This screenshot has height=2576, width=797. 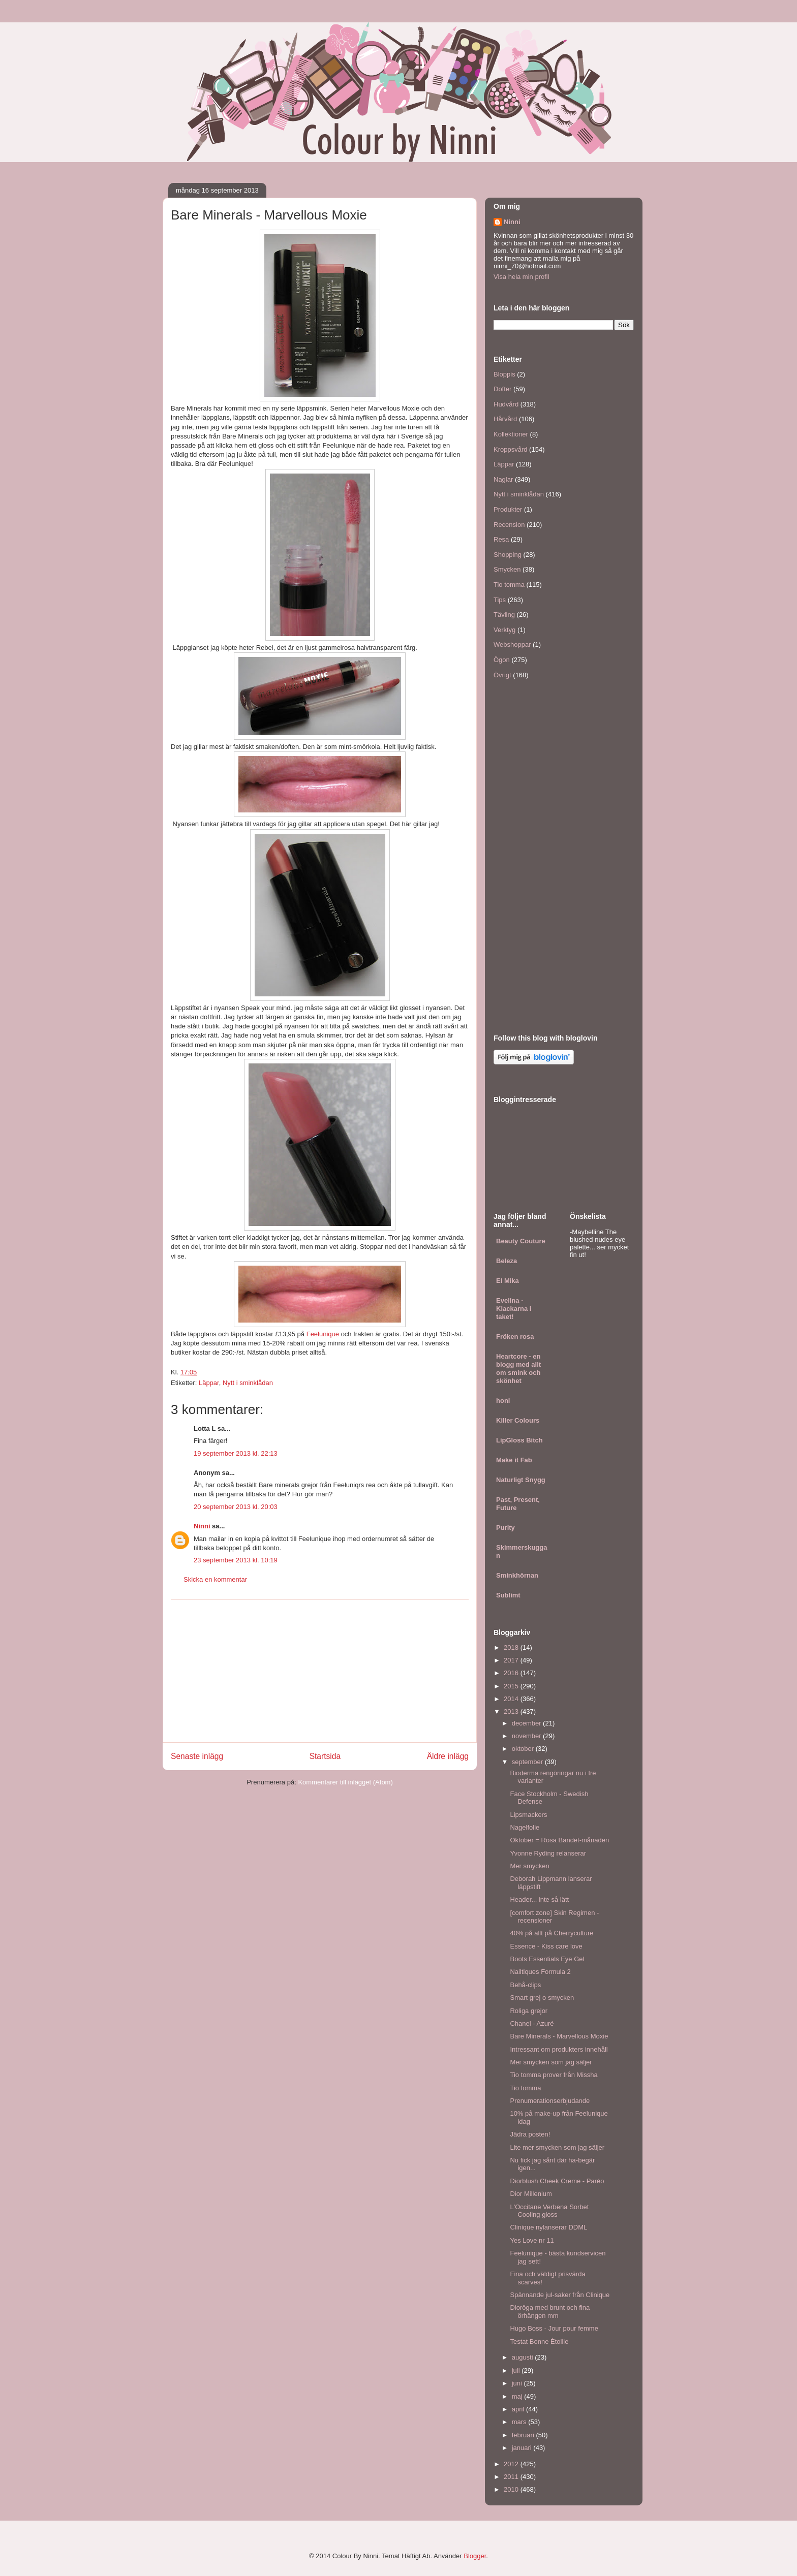 I want to click on Nagelfolie, so click(x=524, y=1827).